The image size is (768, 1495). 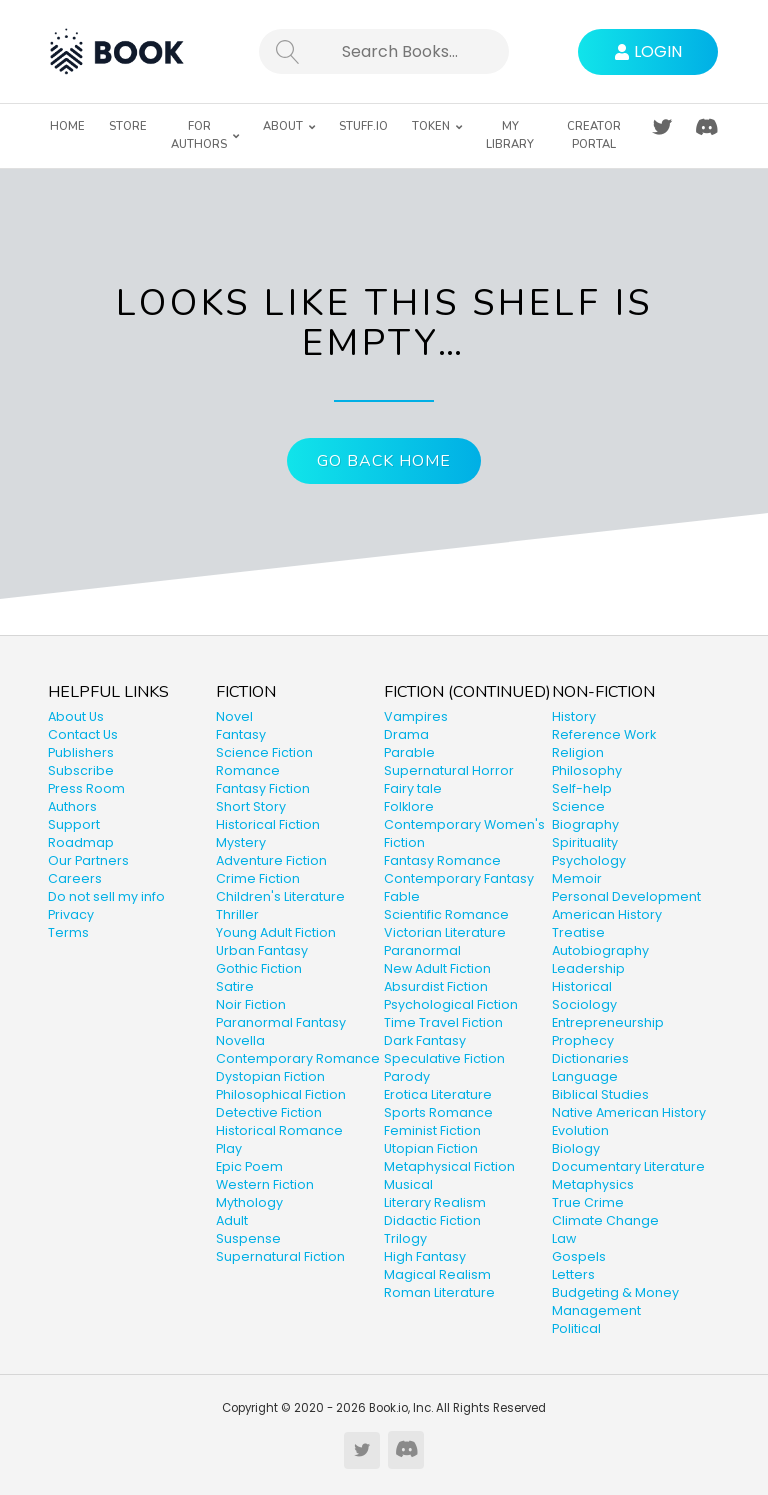 I want to click on Subscribe, so click(x=81, y=770).